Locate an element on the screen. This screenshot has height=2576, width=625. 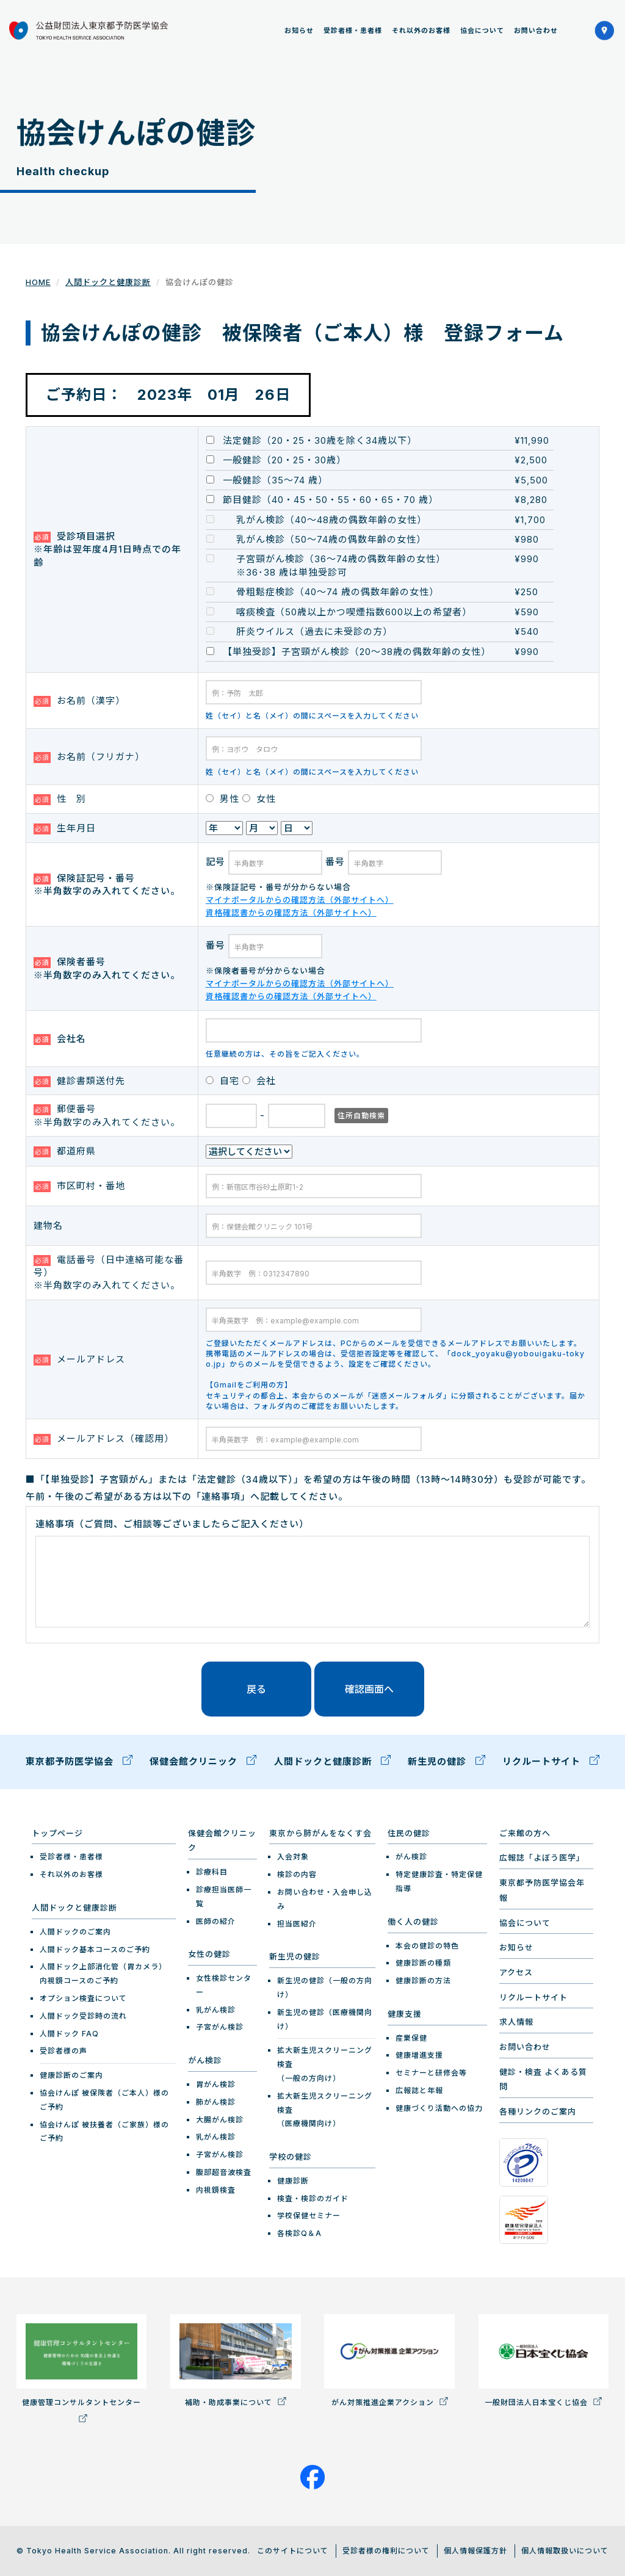
資格確認書からの確認方法（外部サイトへ） is located at coordinates (291, 912).